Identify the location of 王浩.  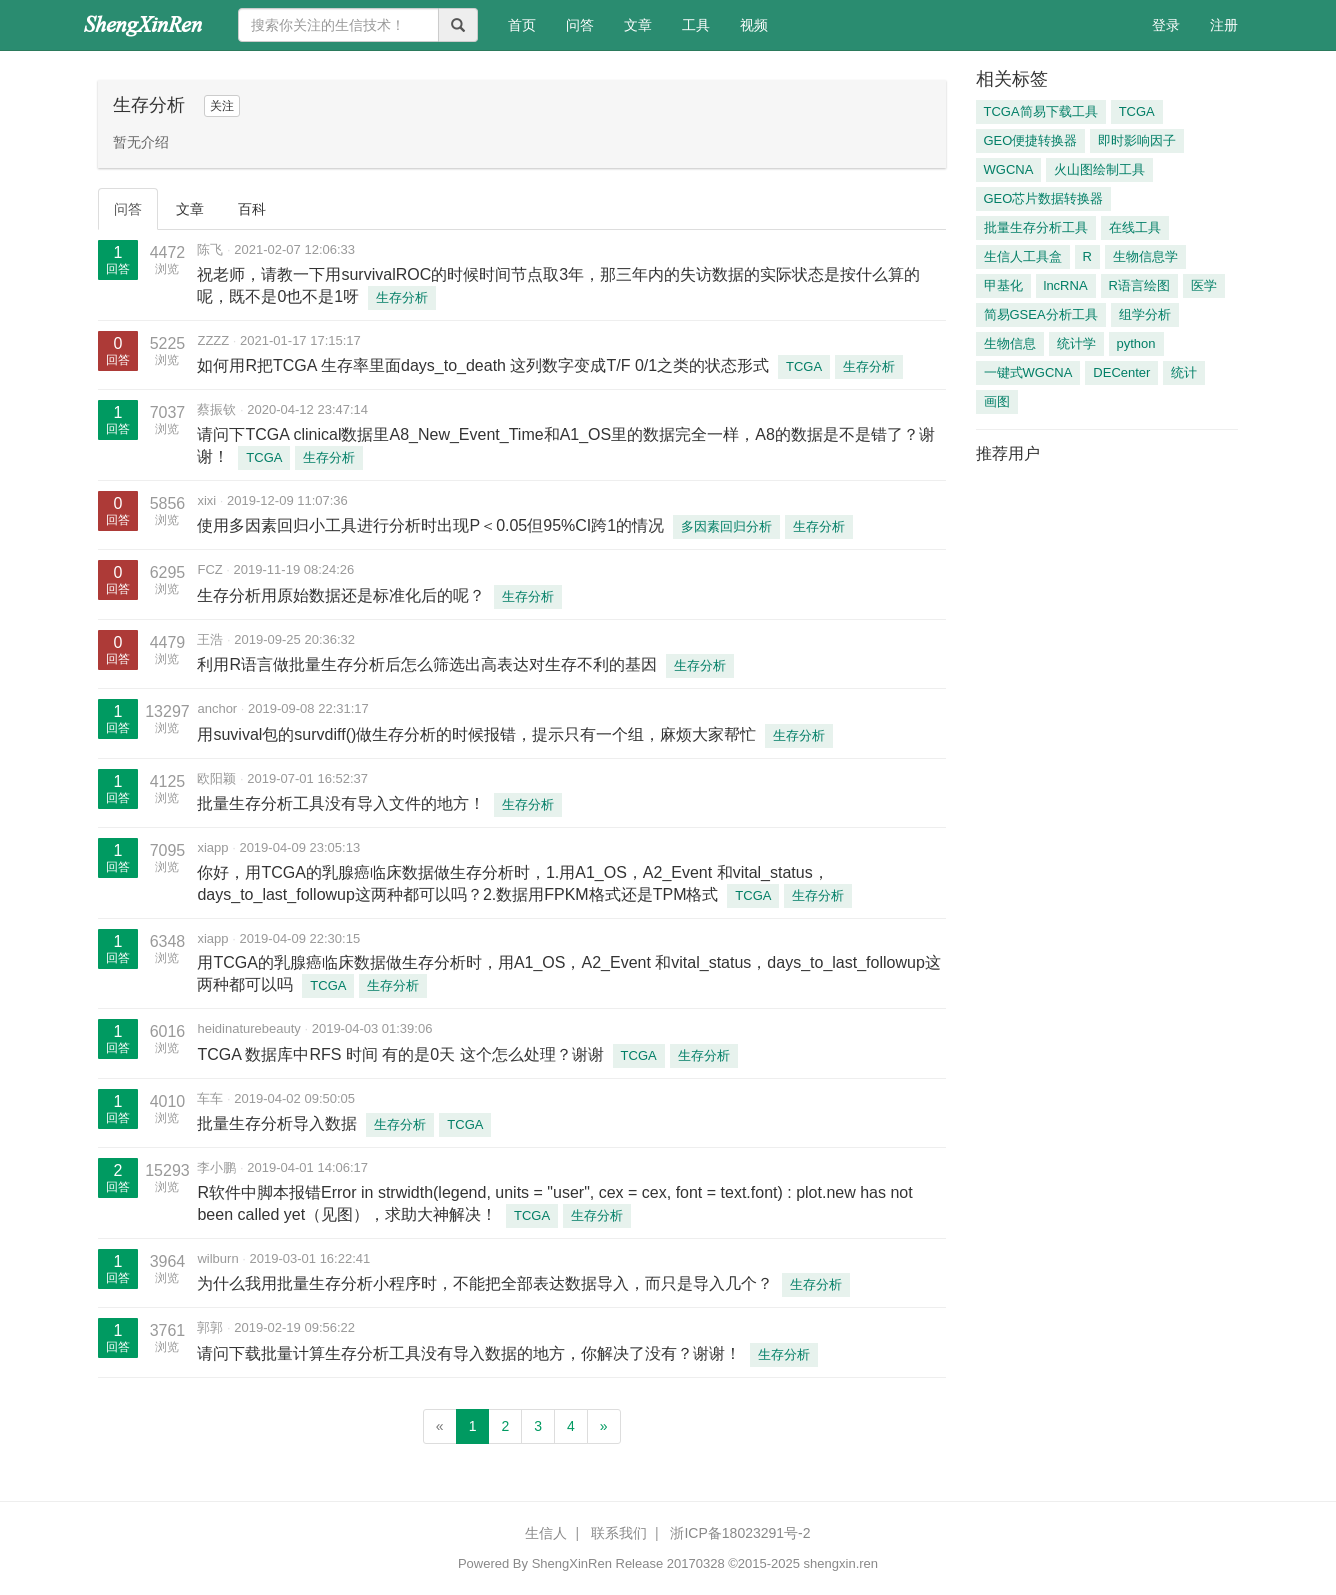
(210, 639).